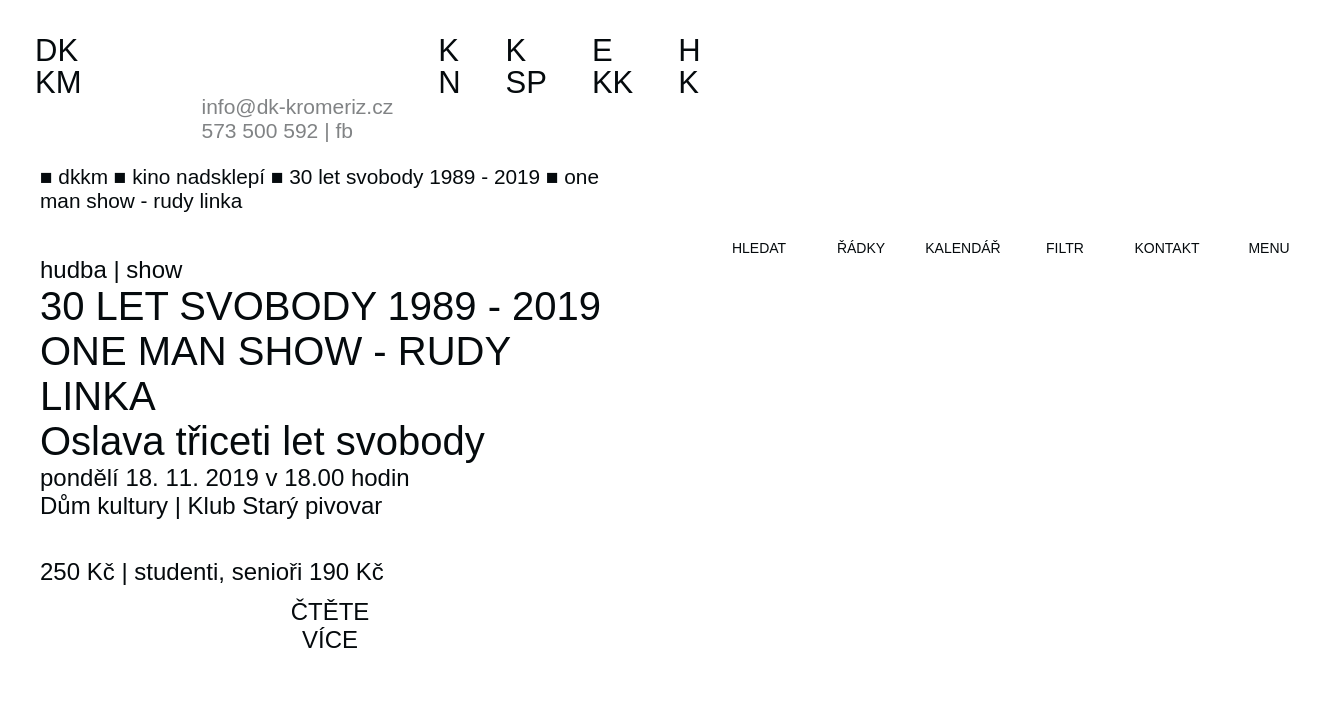 The width and height of the screenshot is (1320, 720). What do you see at coordinates (330, 625) in the screenshot?
I see `čtěte více` at bounding box center [330, 625].